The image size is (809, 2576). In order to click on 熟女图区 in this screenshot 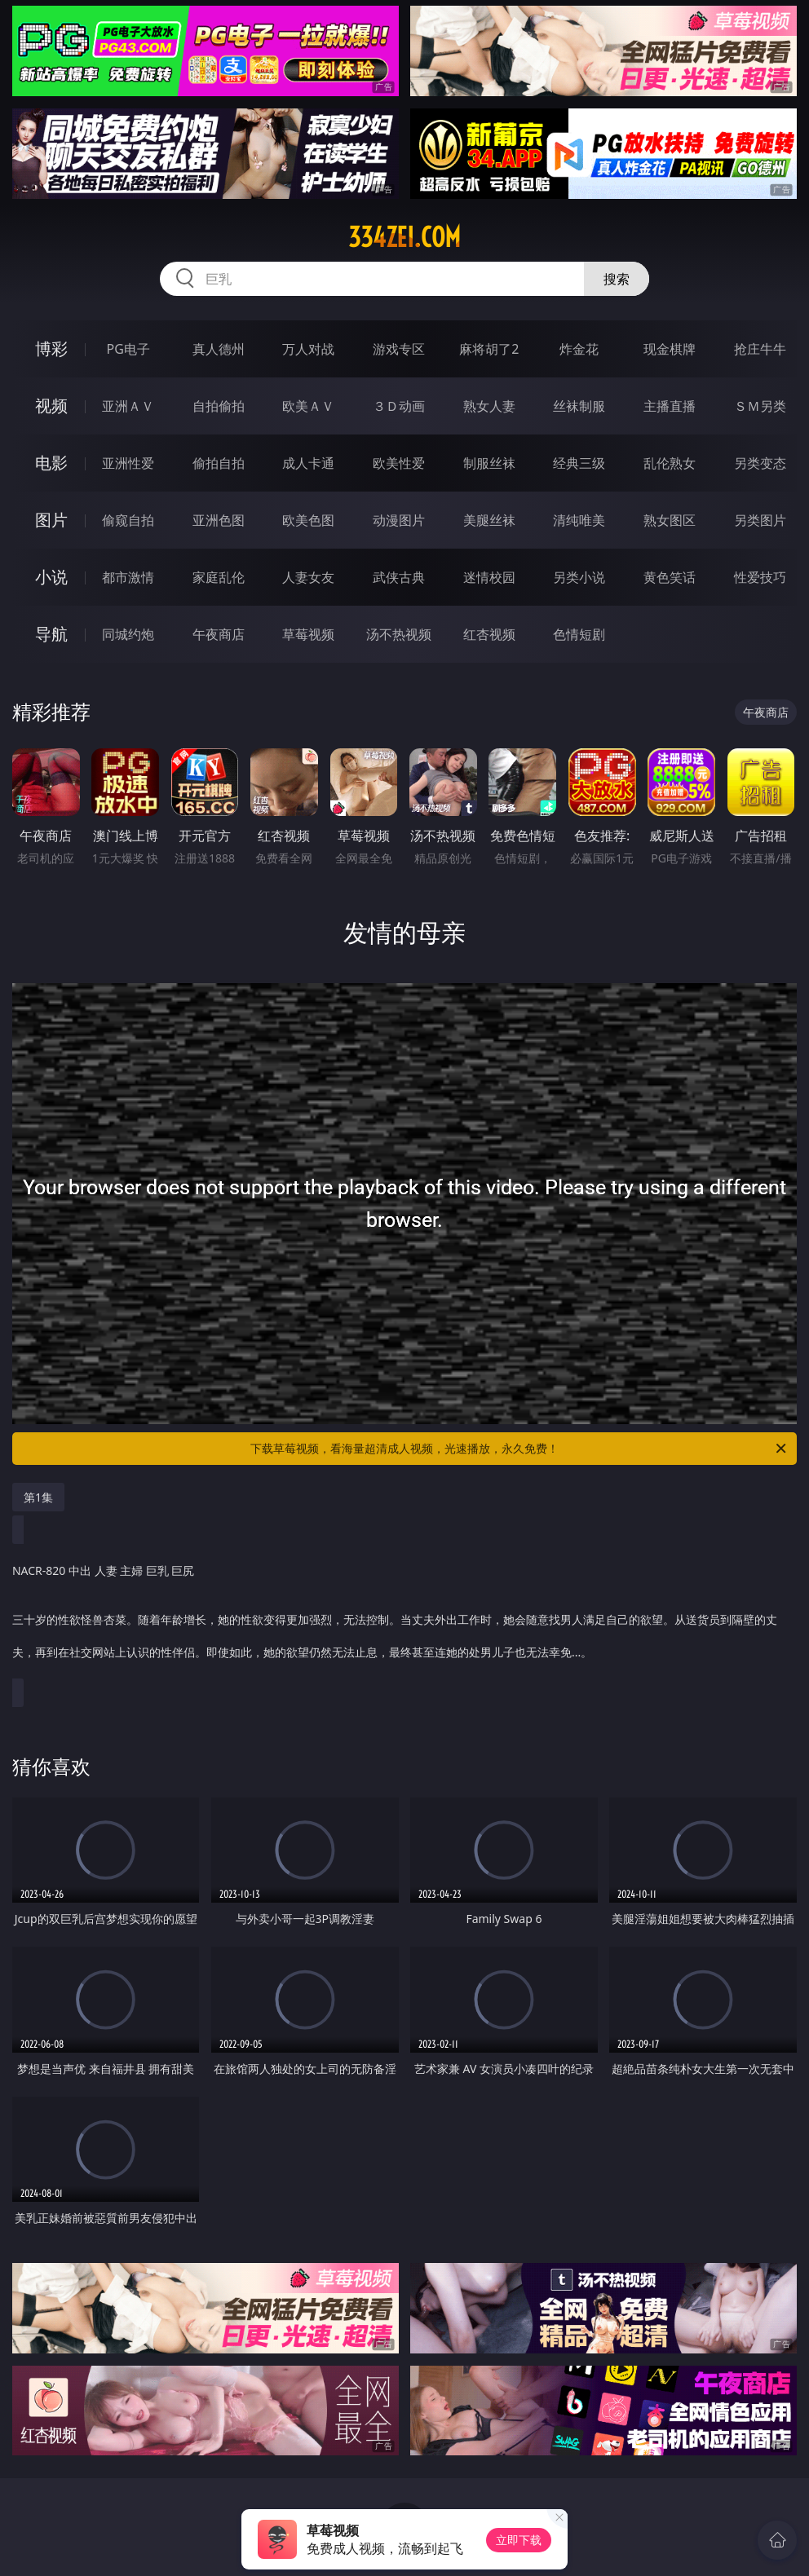, I will do `click(669, 520)`.